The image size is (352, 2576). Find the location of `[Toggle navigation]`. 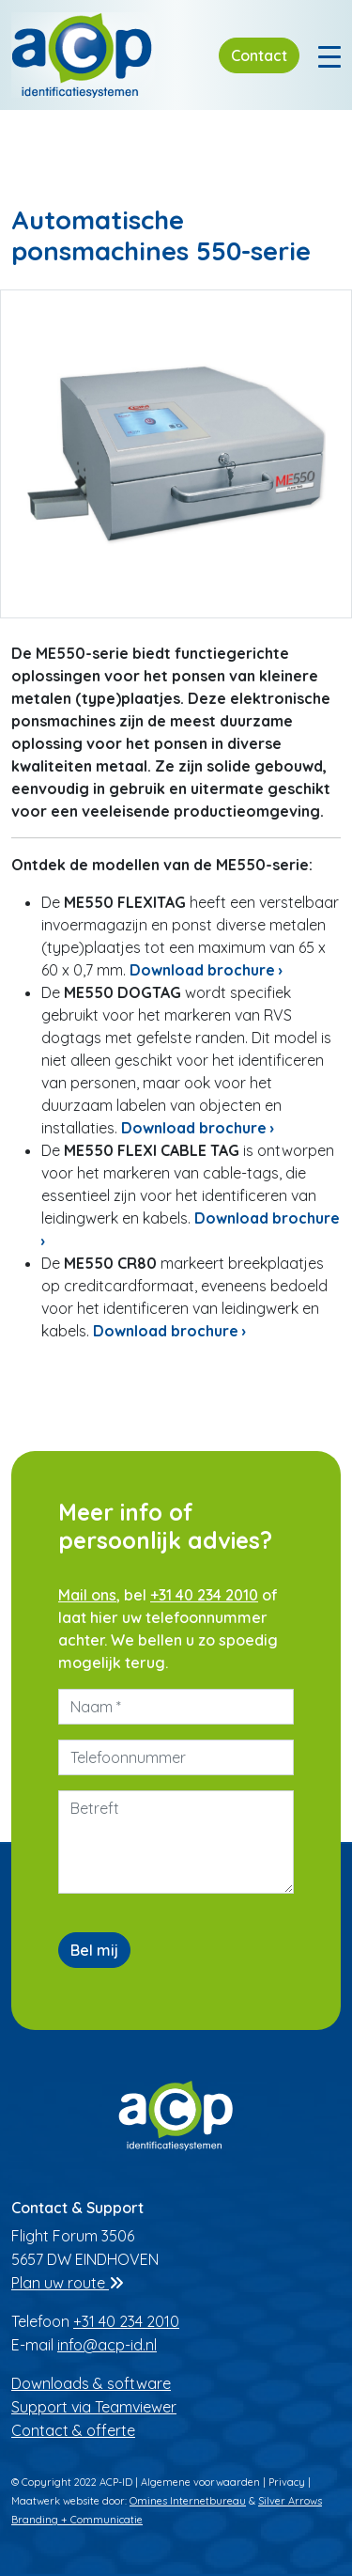

[Toggle navigation] is located at coordinates (329, 55).